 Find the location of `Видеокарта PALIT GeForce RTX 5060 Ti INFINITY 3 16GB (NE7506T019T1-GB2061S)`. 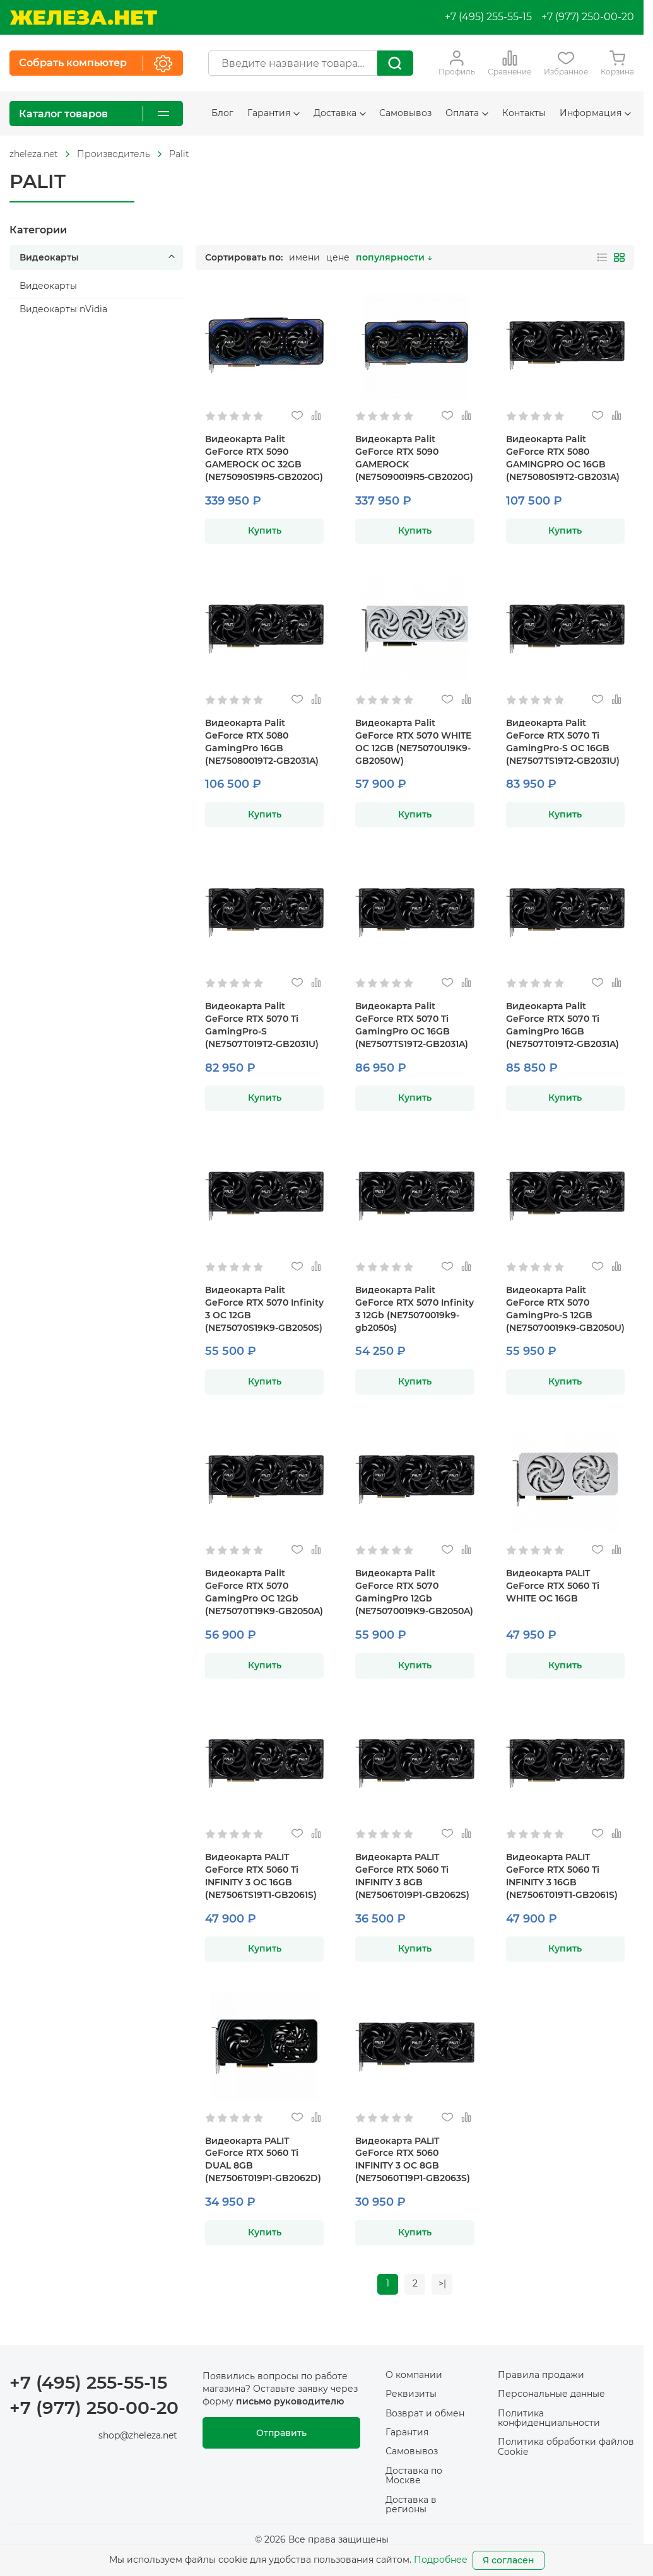

Видеокарта PALIT GeForce RTX 5060 Ti INFINITY 3 16GB (NE7506T019T1-GB2061S) is located at coordinates (562, 1875).